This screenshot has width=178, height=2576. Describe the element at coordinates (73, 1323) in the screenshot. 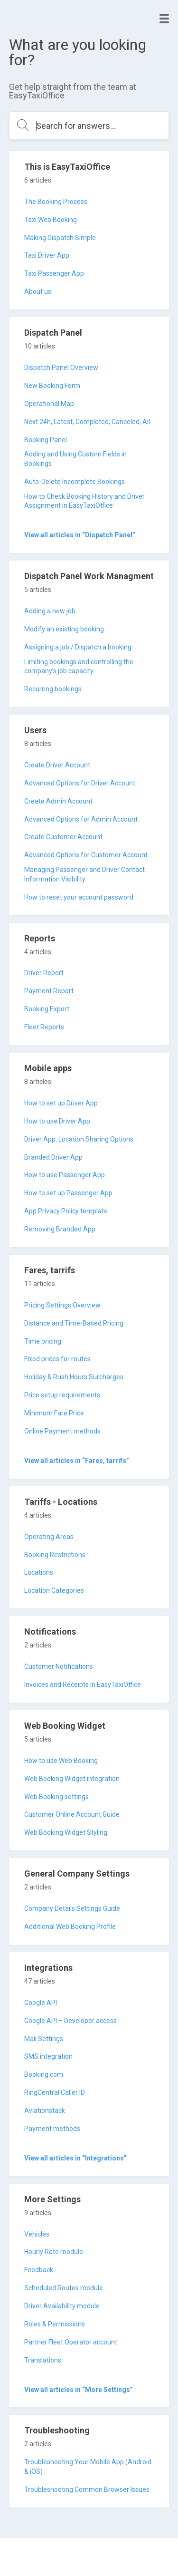

I see `Distance and Time-Based Pricing` at that location.